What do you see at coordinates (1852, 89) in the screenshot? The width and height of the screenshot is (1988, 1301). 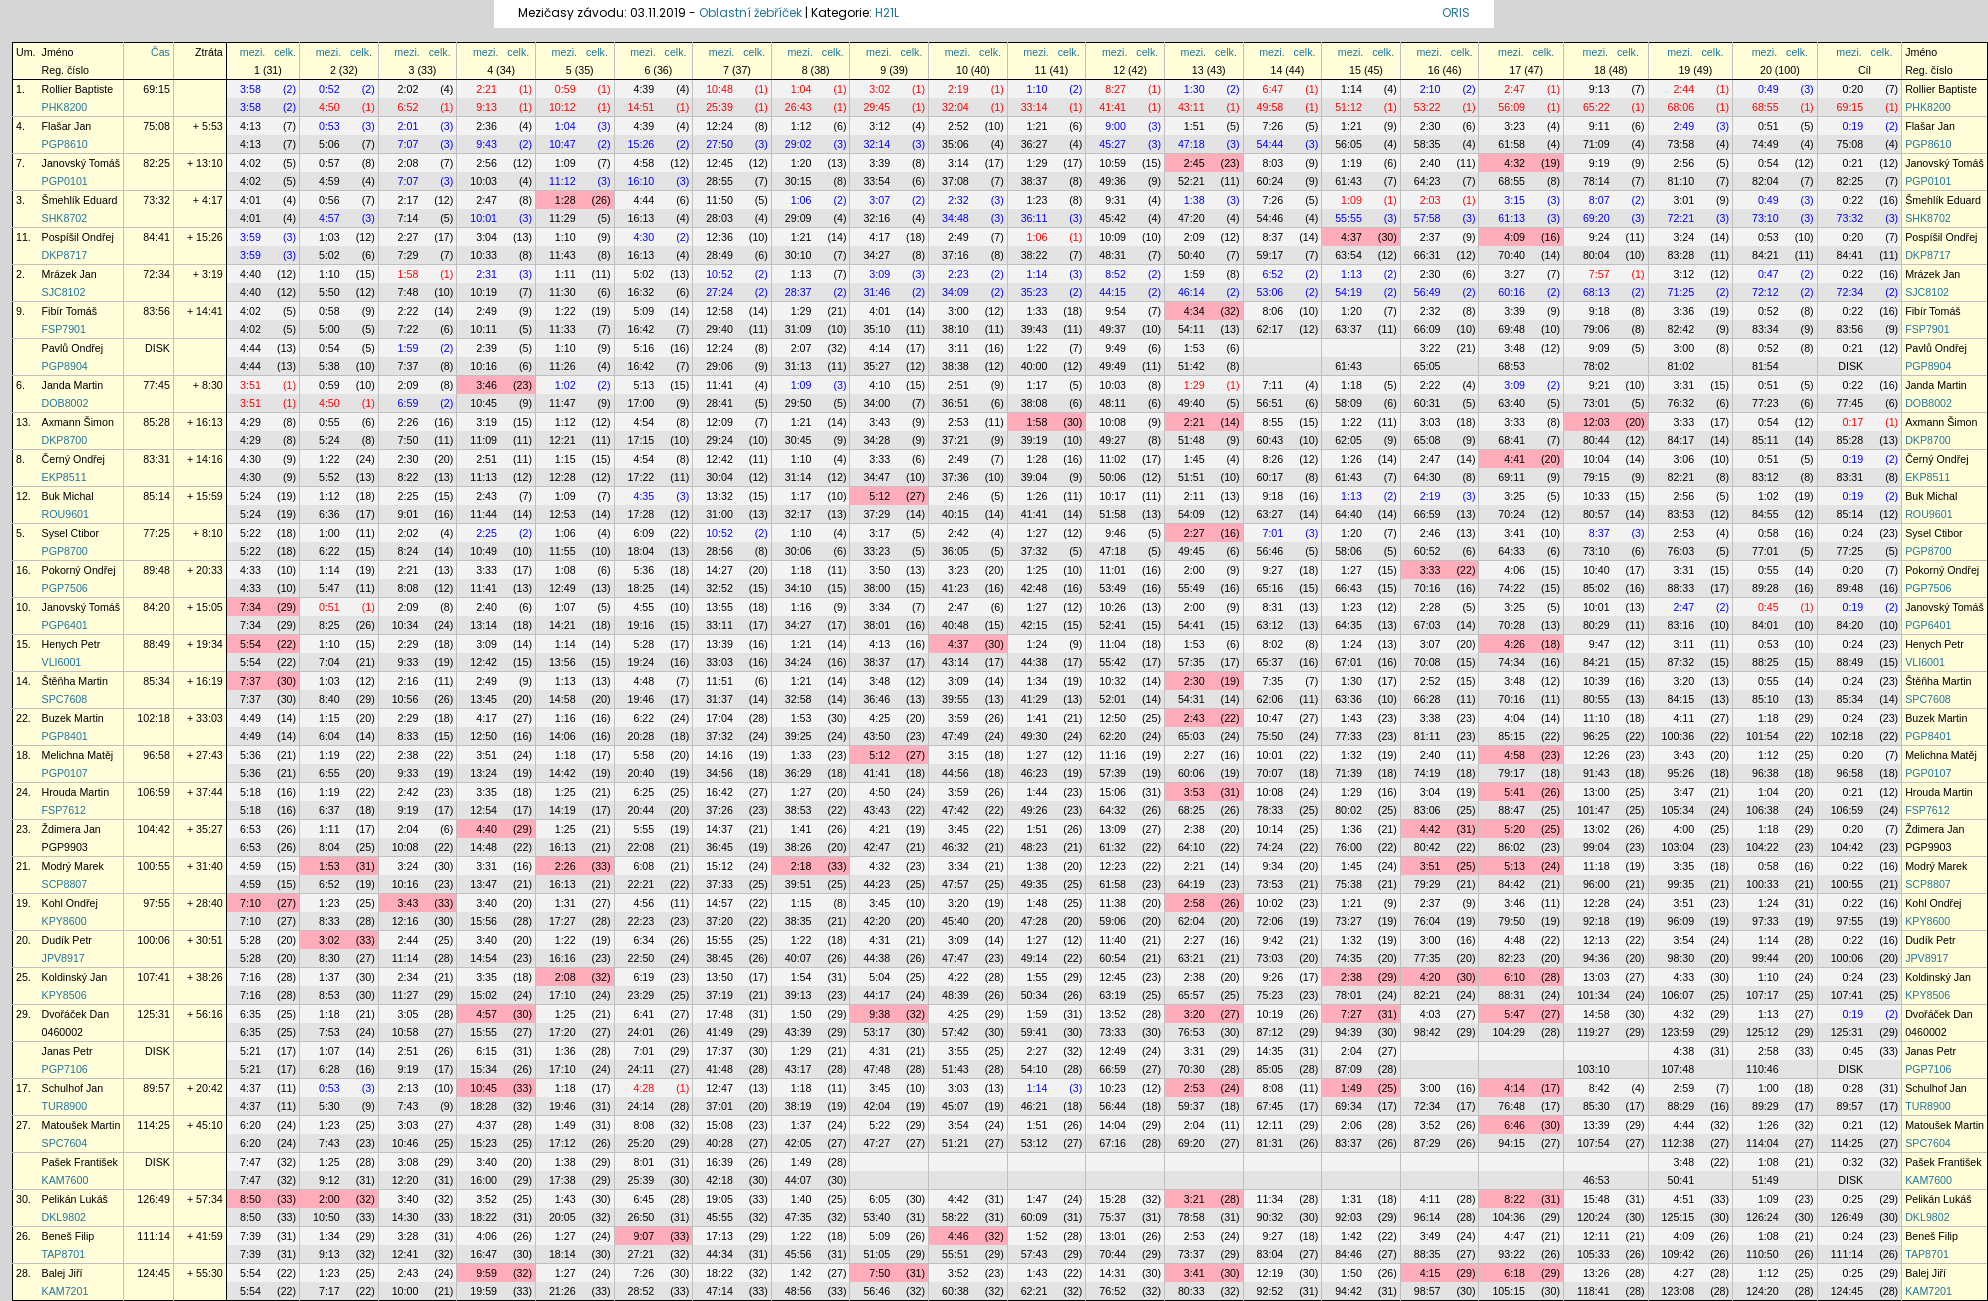 I see `0:20` at bounding box center [1852, 89].